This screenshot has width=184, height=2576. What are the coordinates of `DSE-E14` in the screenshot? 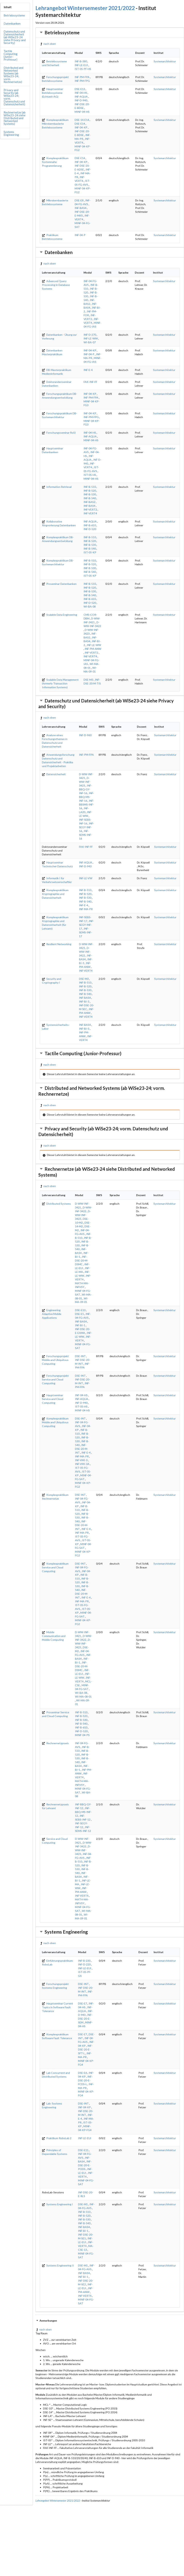 It's located at (80, 123).